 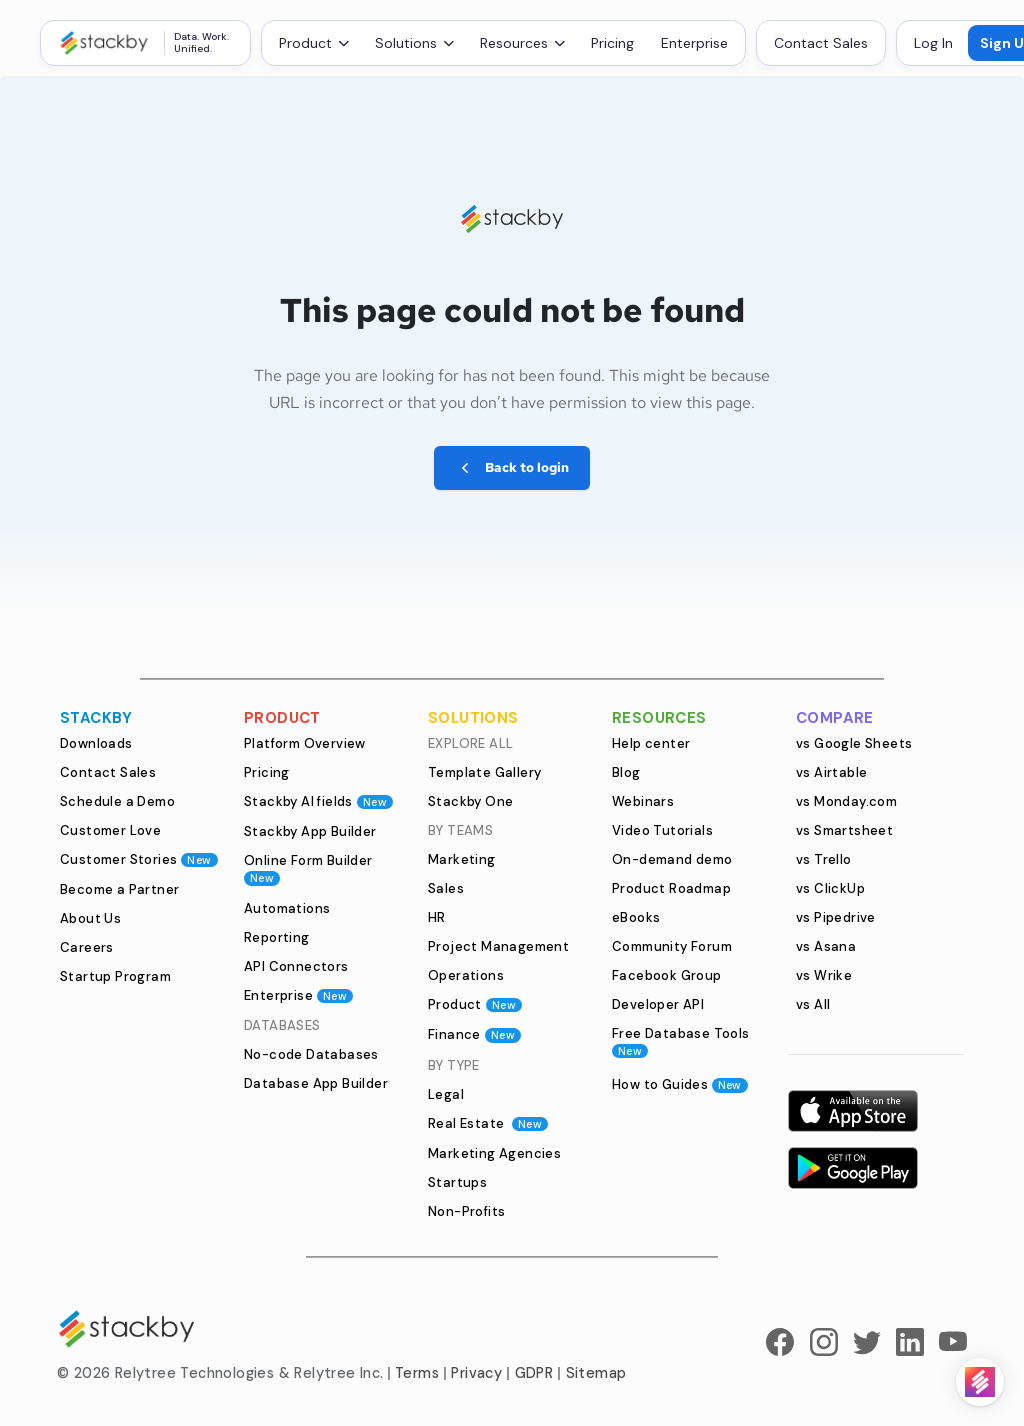 I want to click on How to Guides, so click(x=680, y=1084).